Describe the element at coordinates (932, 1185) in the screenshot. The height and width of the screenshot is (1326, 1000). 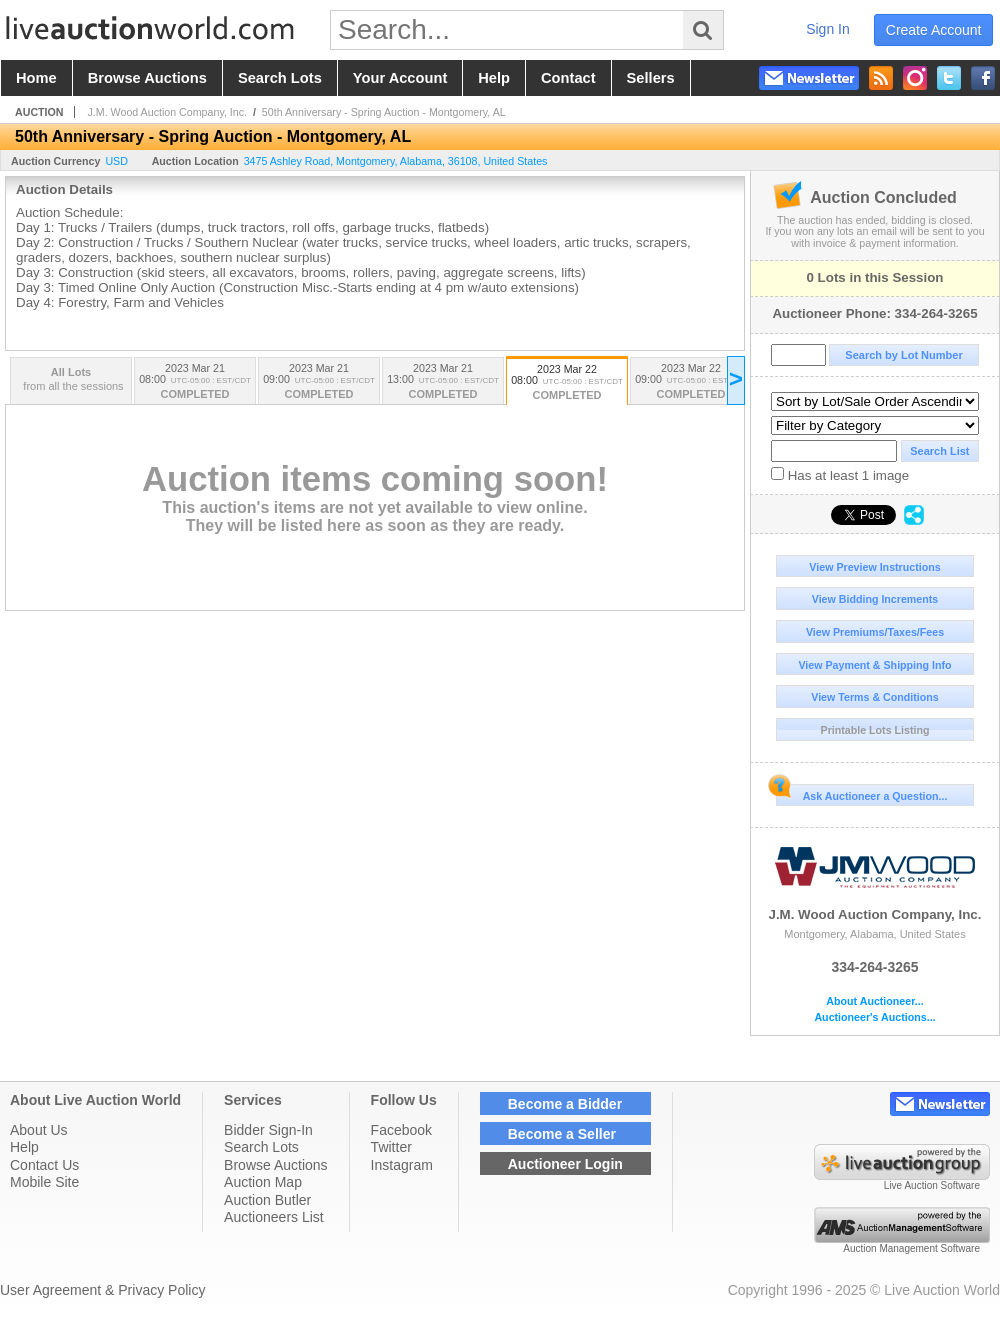
I see `Live Auction Software` at that location.